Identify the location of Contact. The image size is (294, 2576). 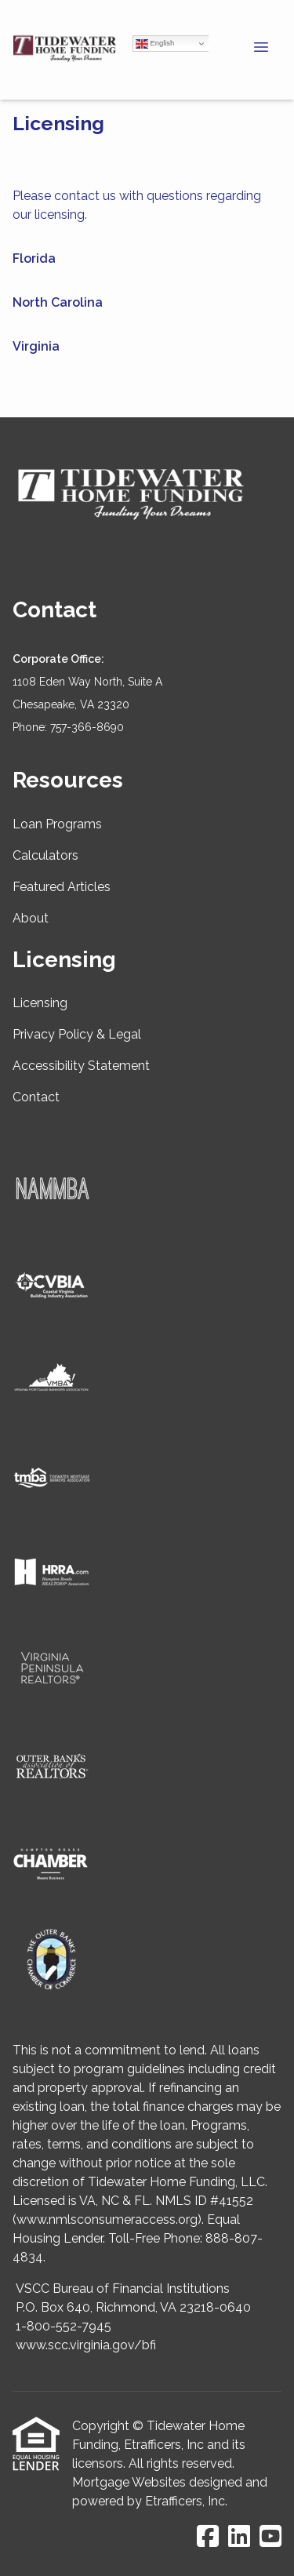
(36, 1097).